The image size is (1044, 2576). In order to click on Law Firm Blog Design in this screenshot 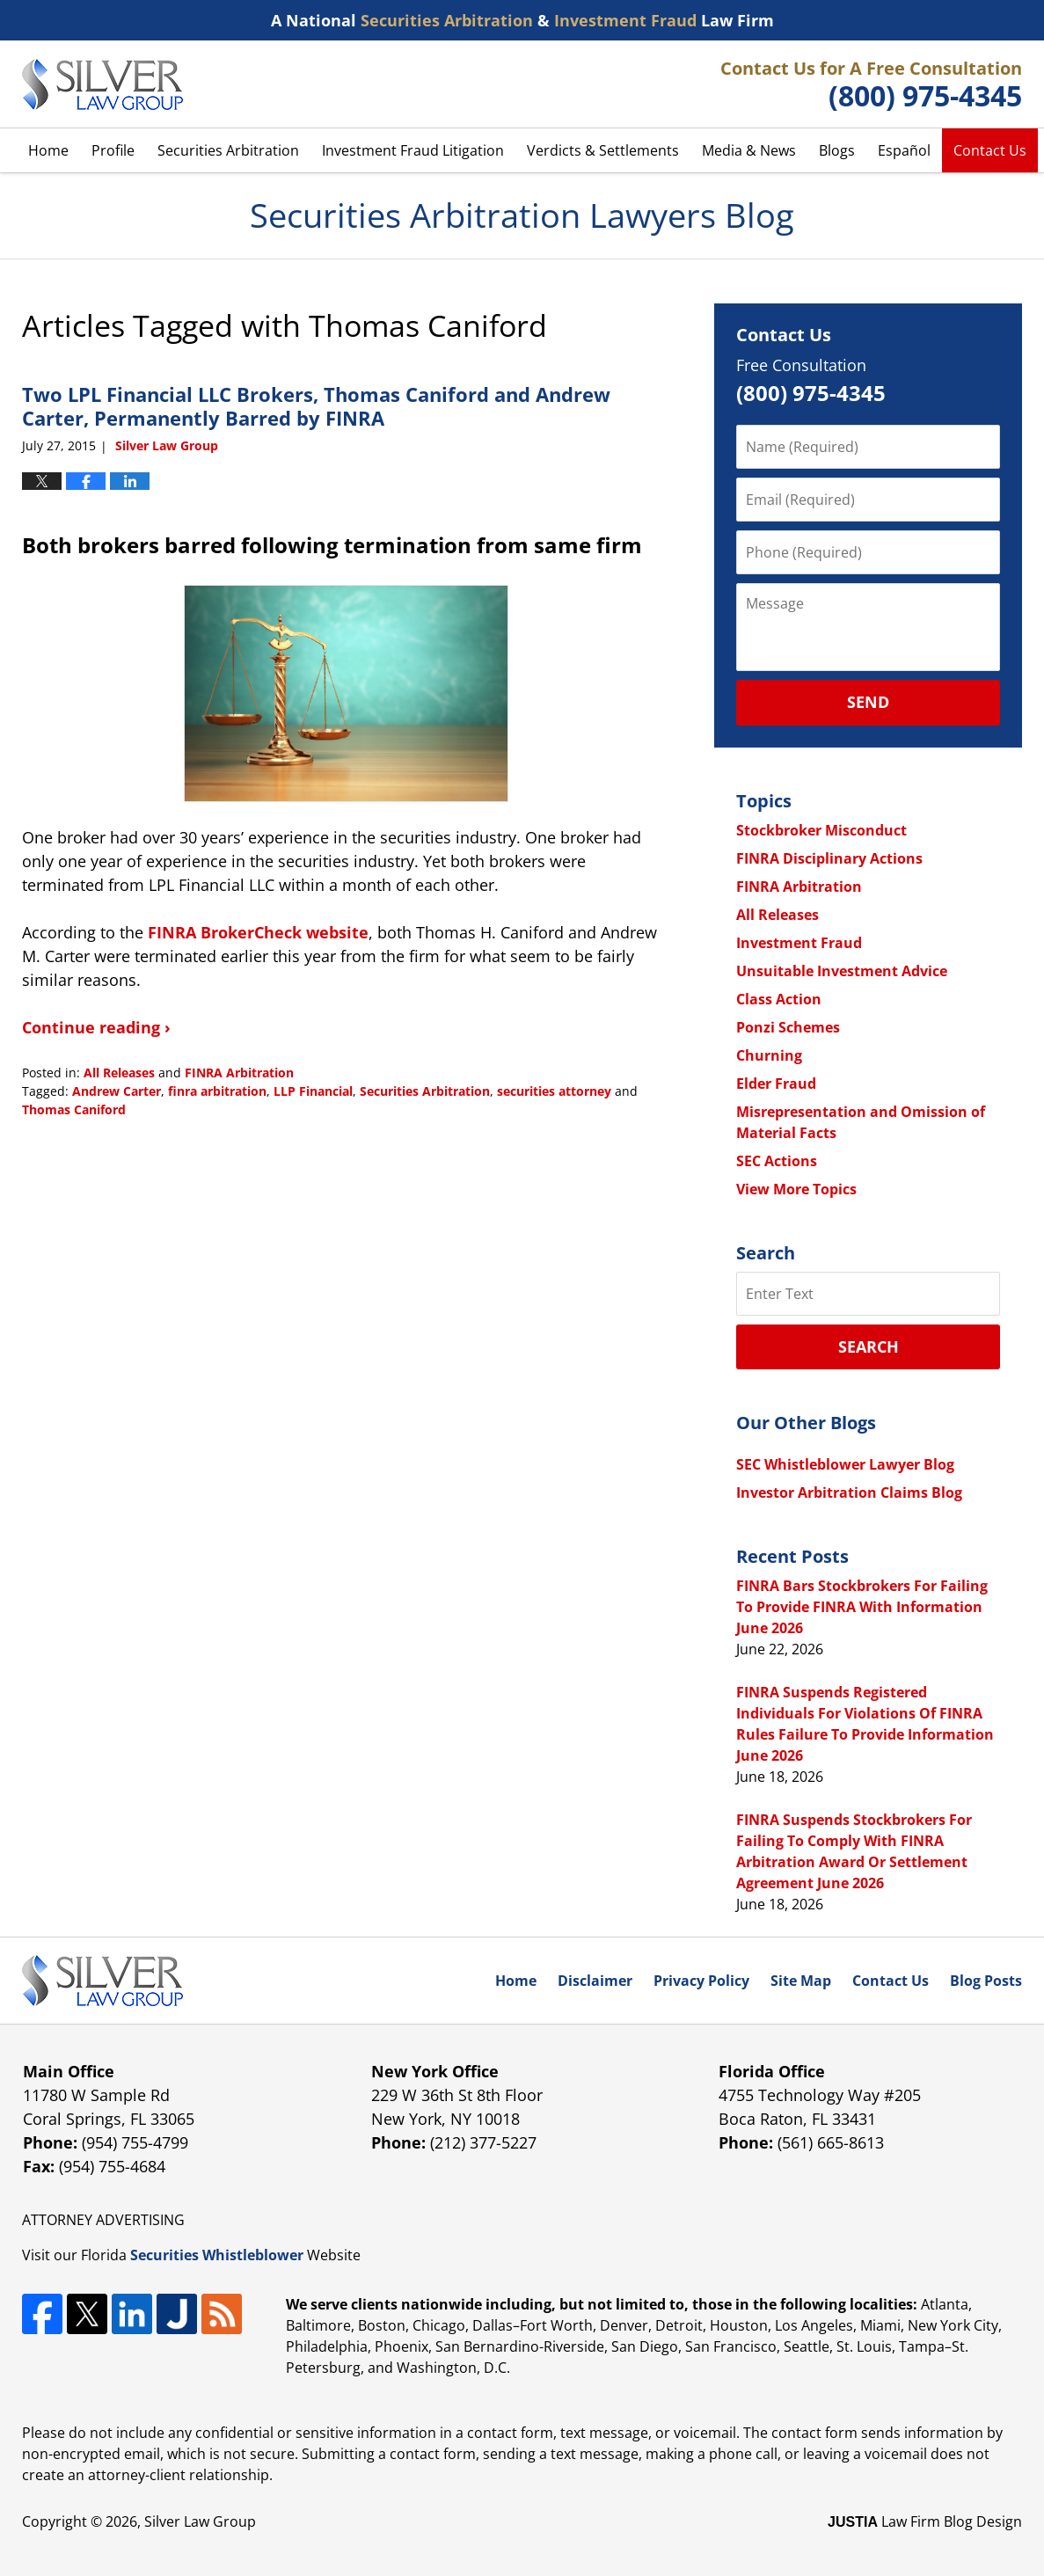, I will do `click(925, 2521)`.